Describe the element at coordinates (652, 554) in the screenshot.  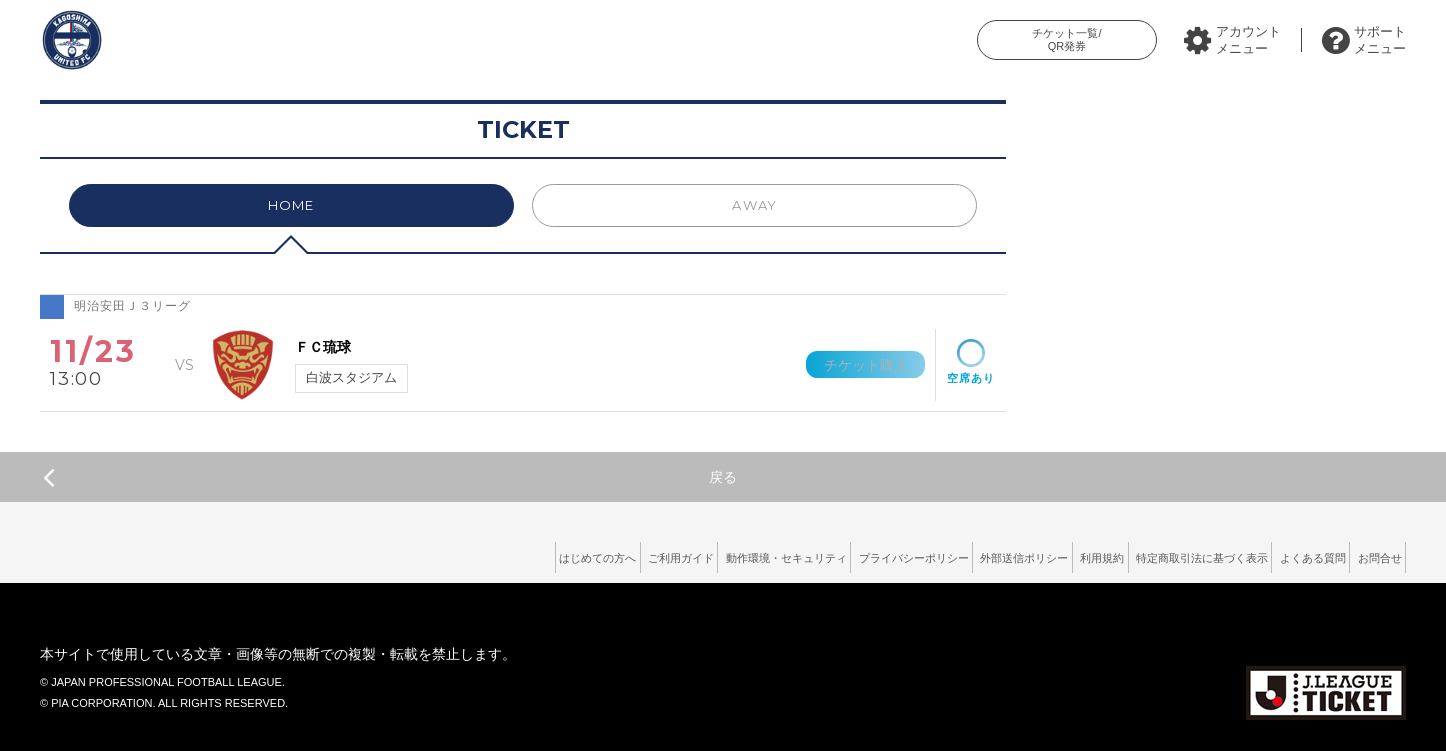
I see `動作環境・セキュリティ` at that location.